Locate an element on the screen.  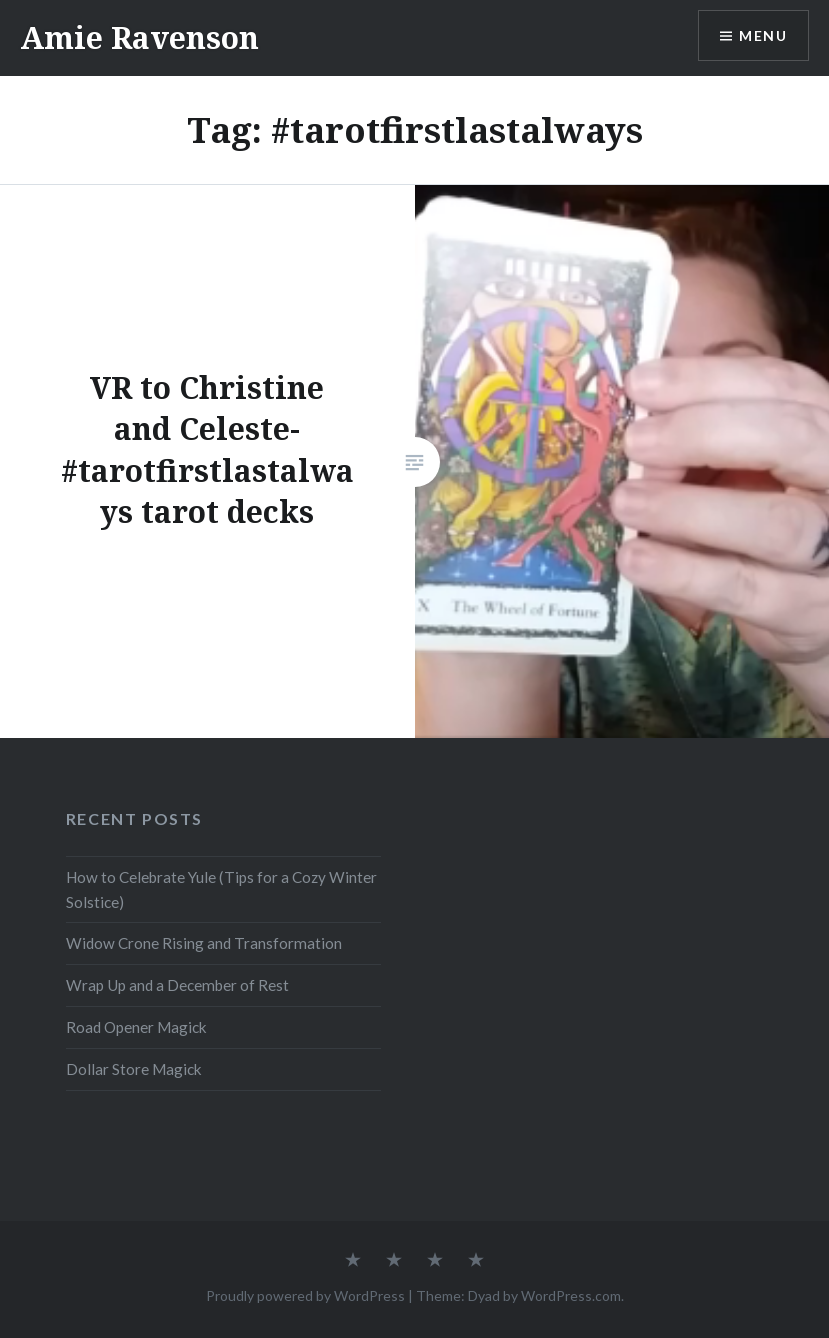
WordPress.com is located at coordinates (571, 1295).